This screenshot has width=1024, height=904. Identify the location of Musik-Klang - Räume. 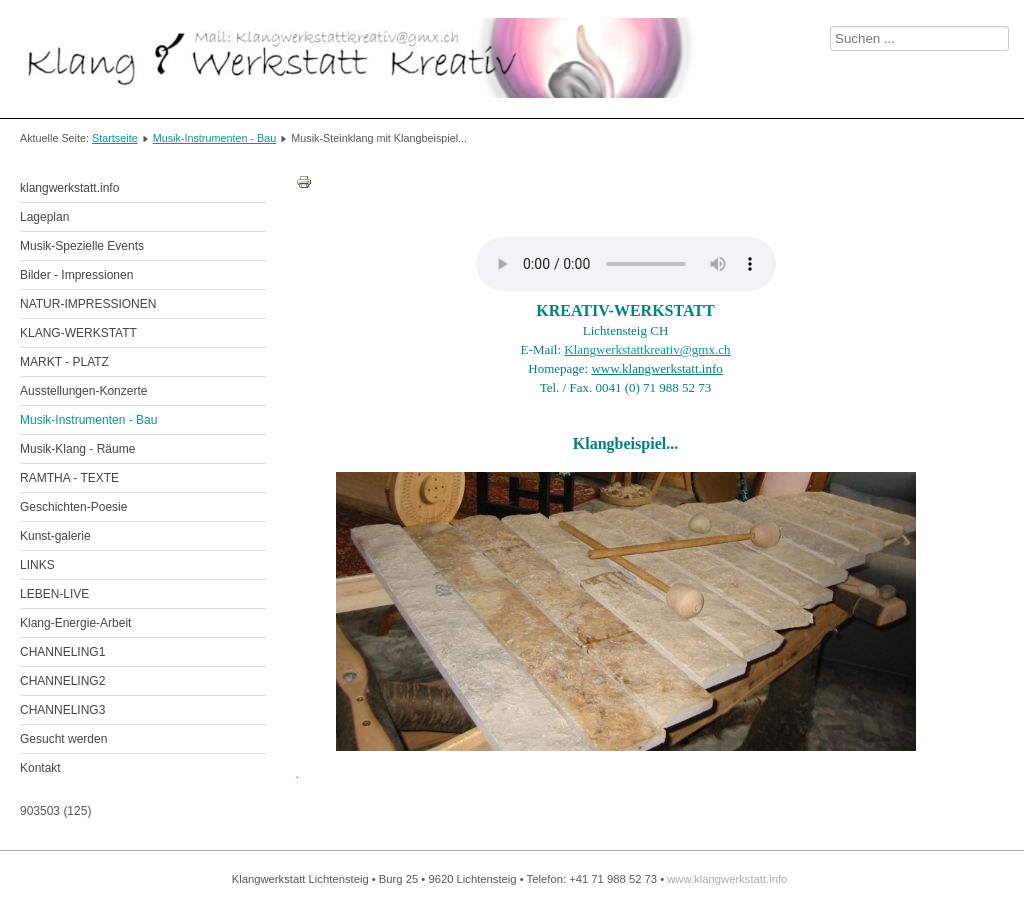
(77, 449).